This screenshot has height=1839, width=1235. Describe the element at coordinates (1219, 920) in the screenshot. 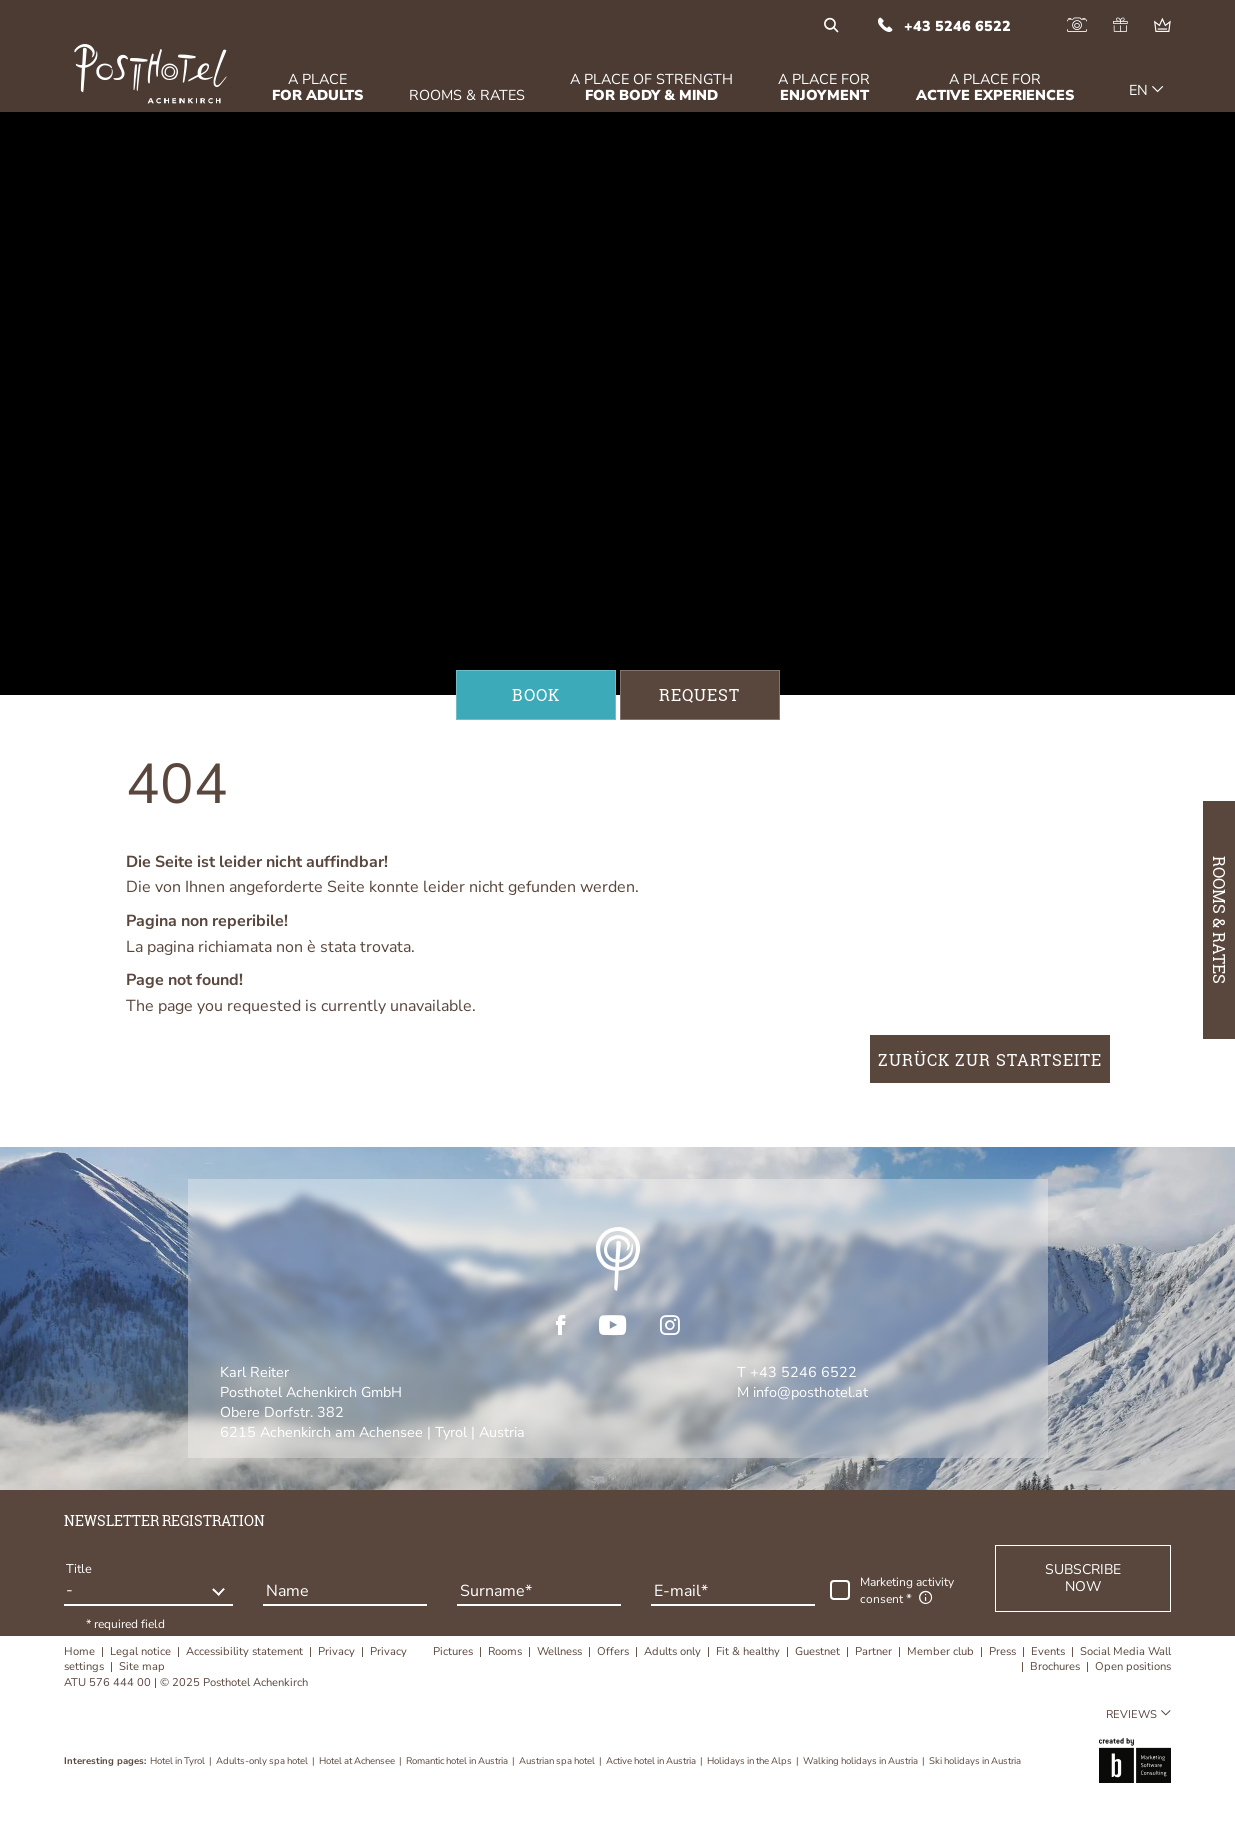

I see `Rooms & Rates` at that location.